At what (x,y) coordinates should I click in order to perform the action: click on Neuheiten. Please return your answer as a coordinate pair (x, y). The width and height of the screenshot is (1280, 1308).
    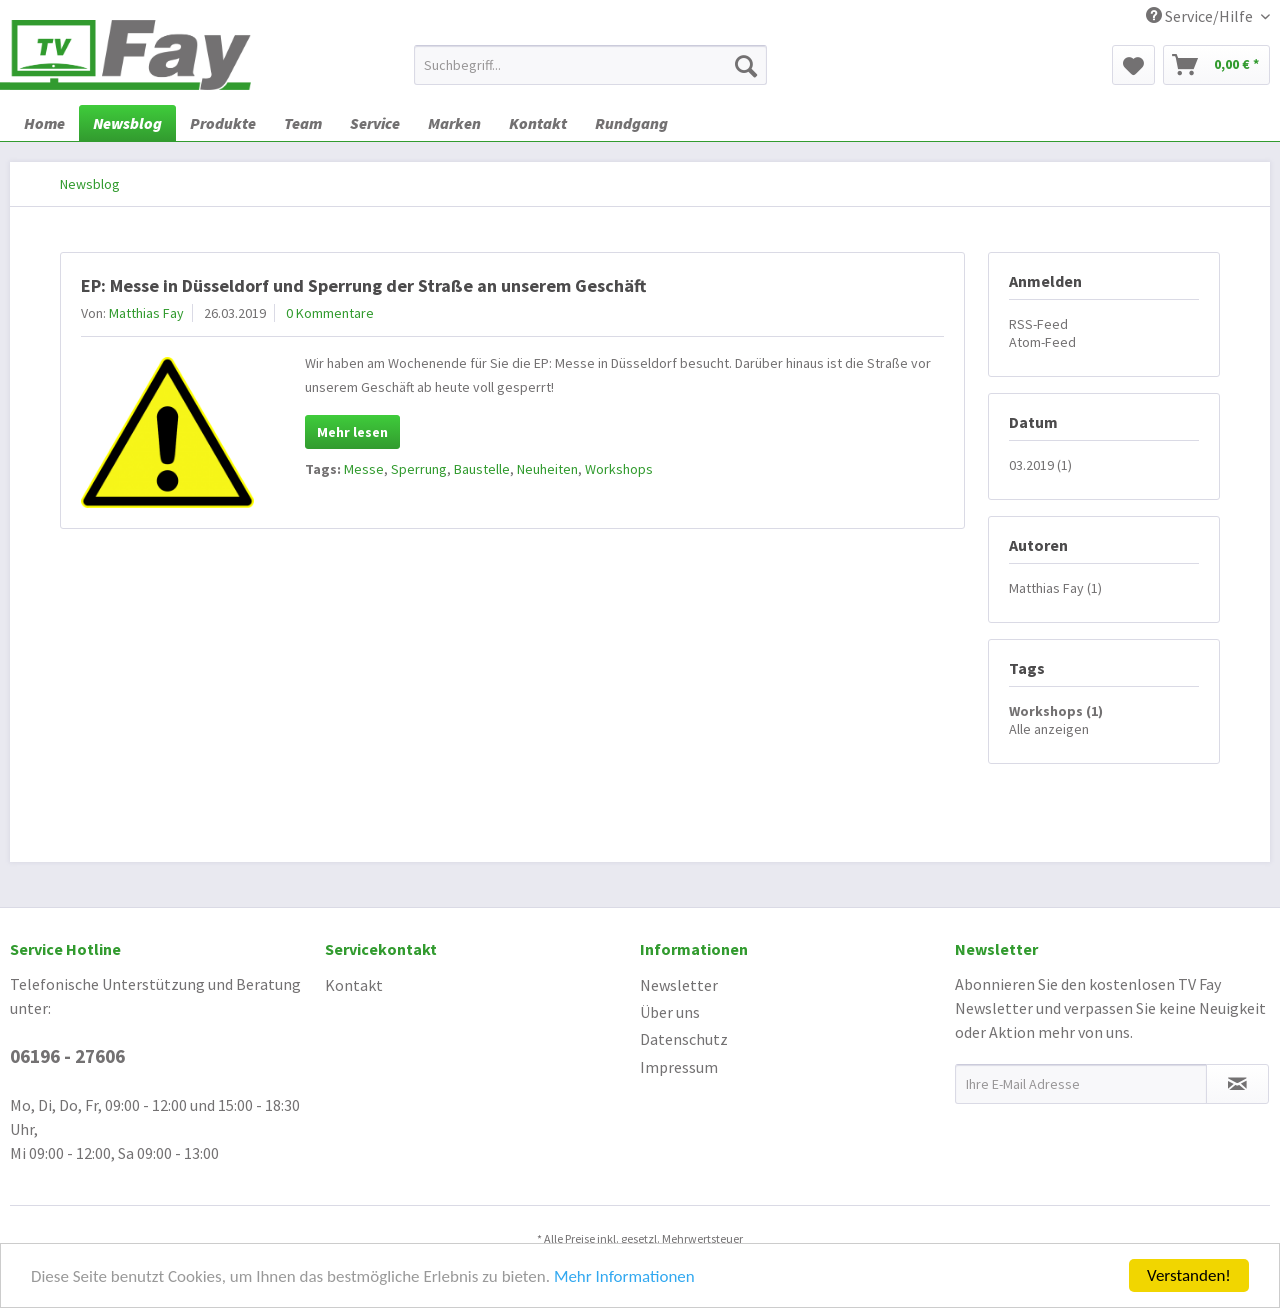
    Looking at the image, I should click on (547, 469).